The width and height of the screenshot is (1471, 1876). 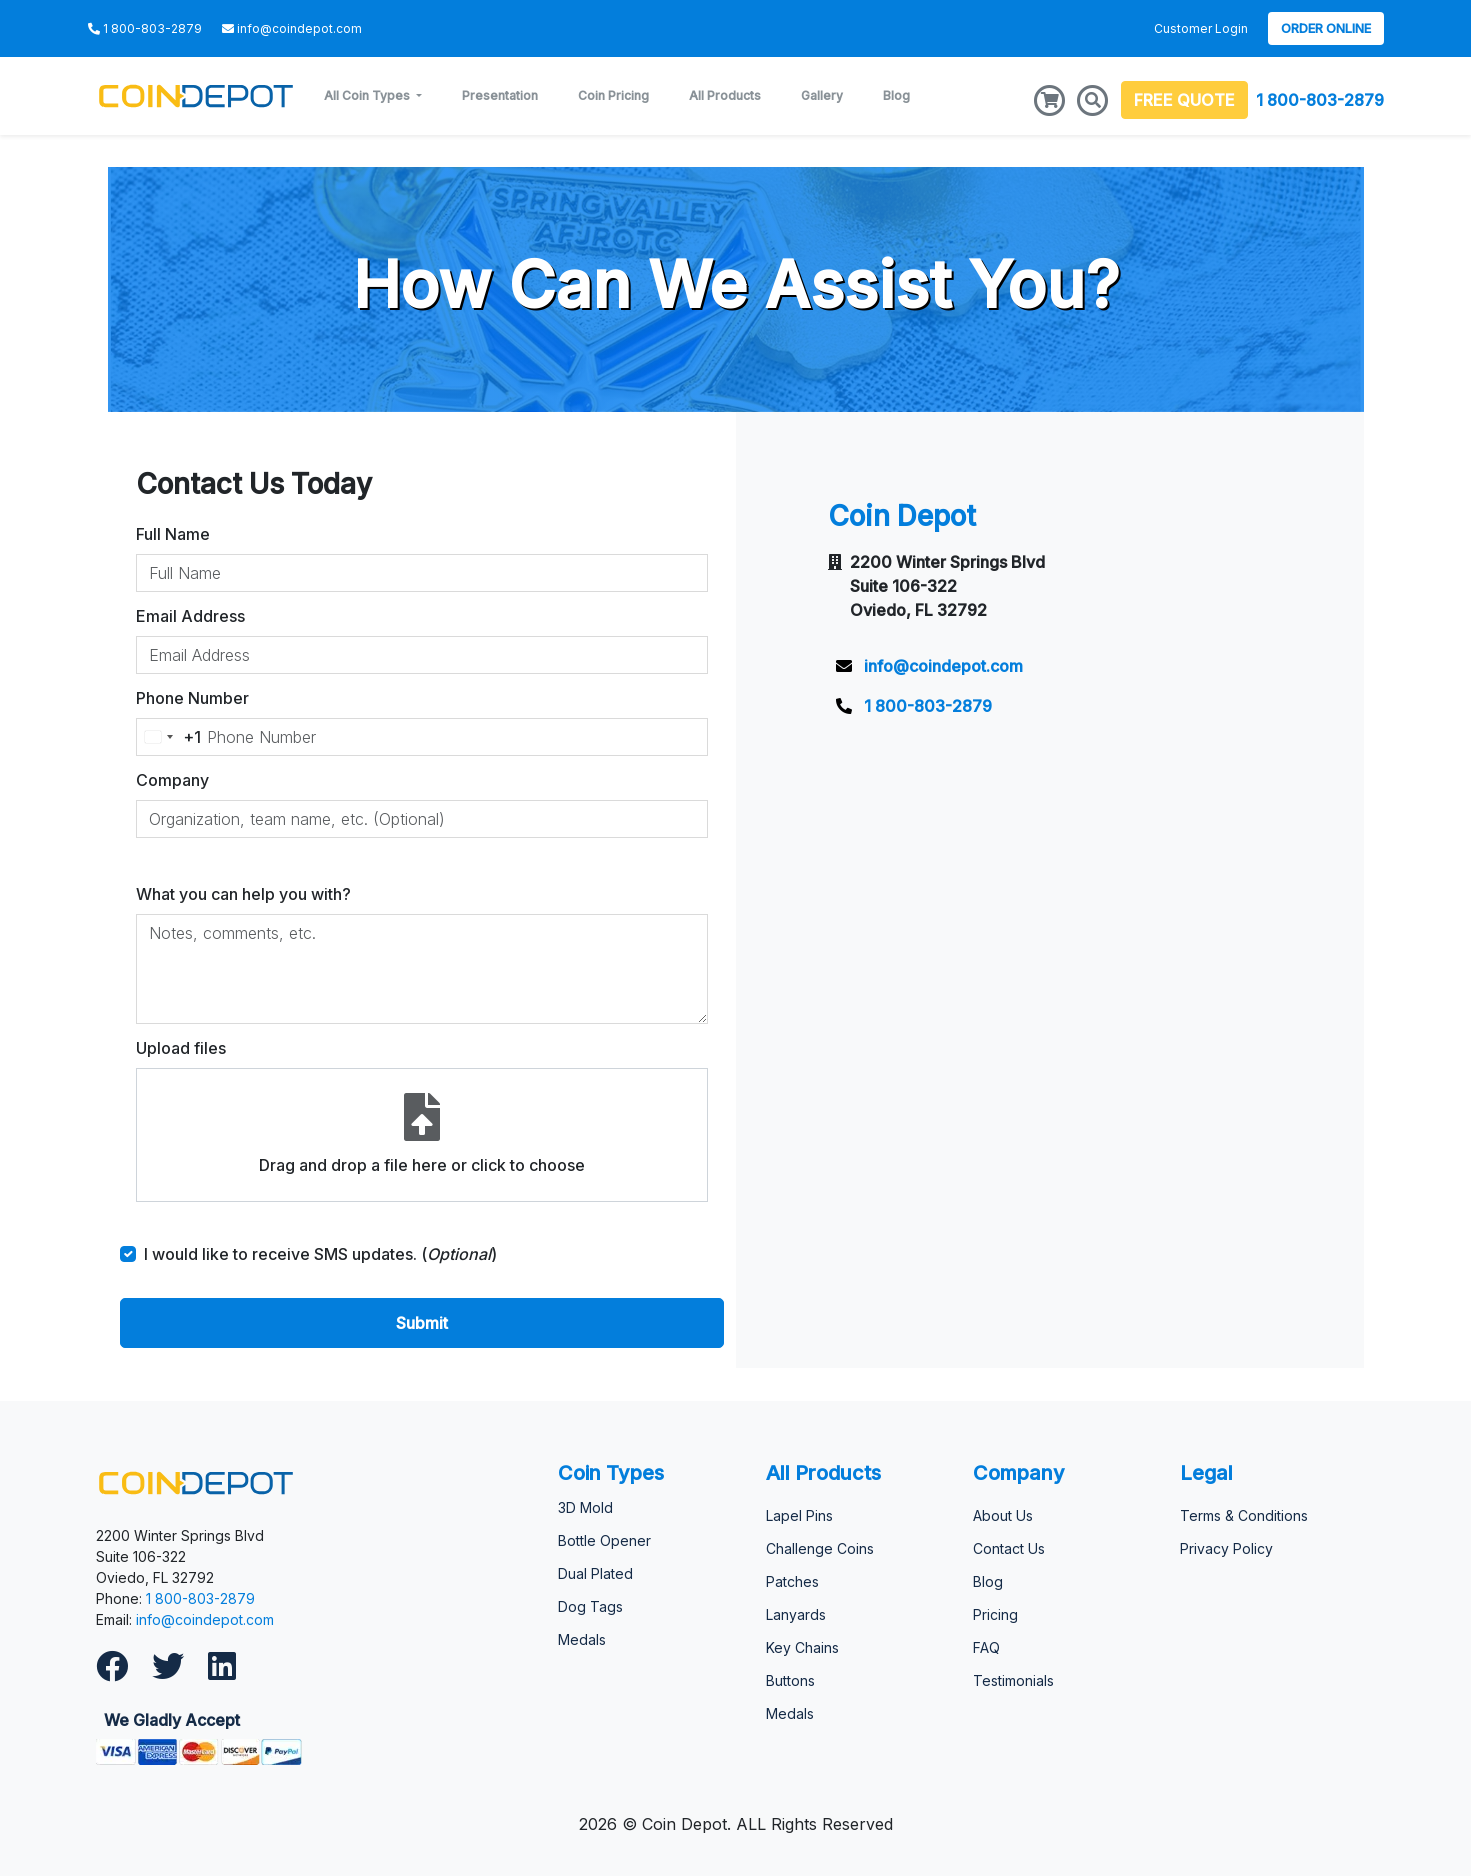 What do you see at coordinates (790, 1680) in the screenshot?
I see `Buttons` at bounding box center [790, 1680].